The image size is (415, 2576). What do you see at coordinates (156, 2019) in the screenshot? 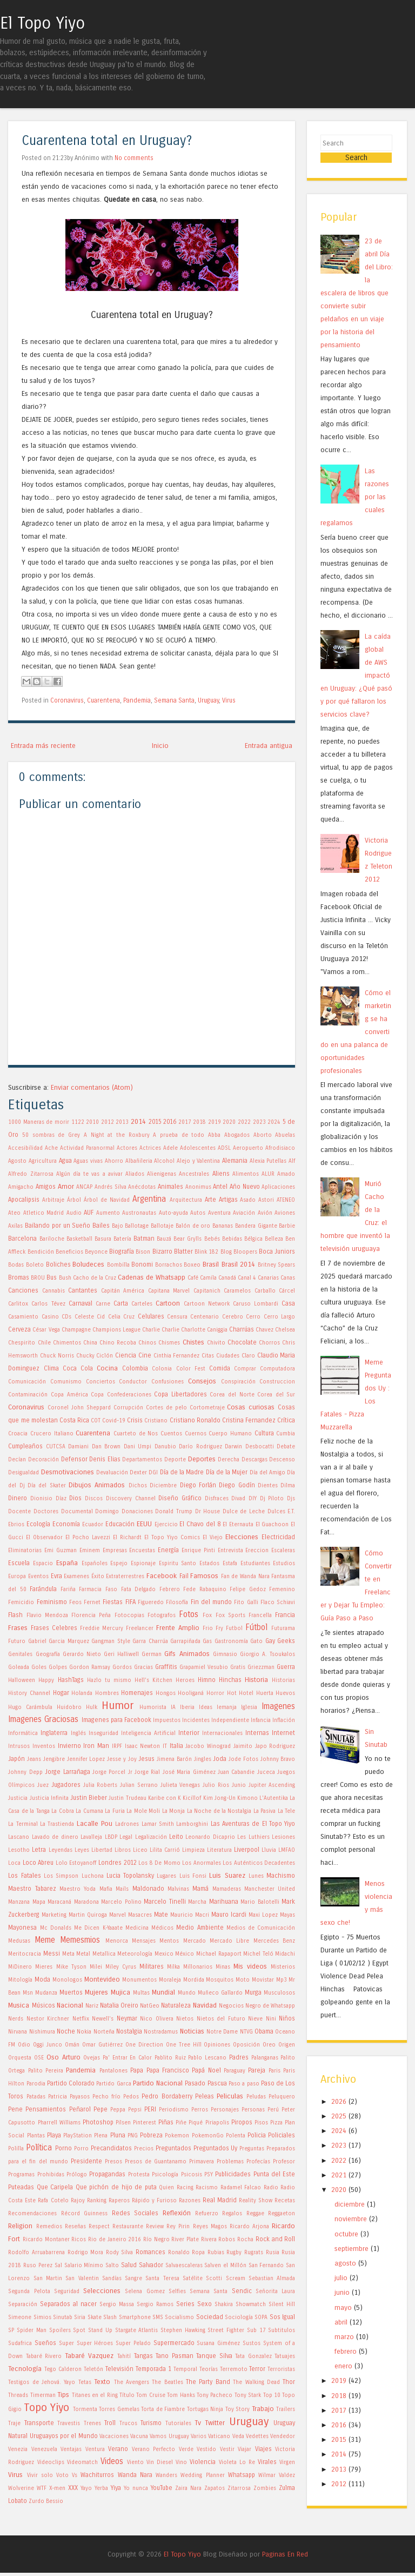
I see `Nico Olivera` at bounding box center [156, 2019].